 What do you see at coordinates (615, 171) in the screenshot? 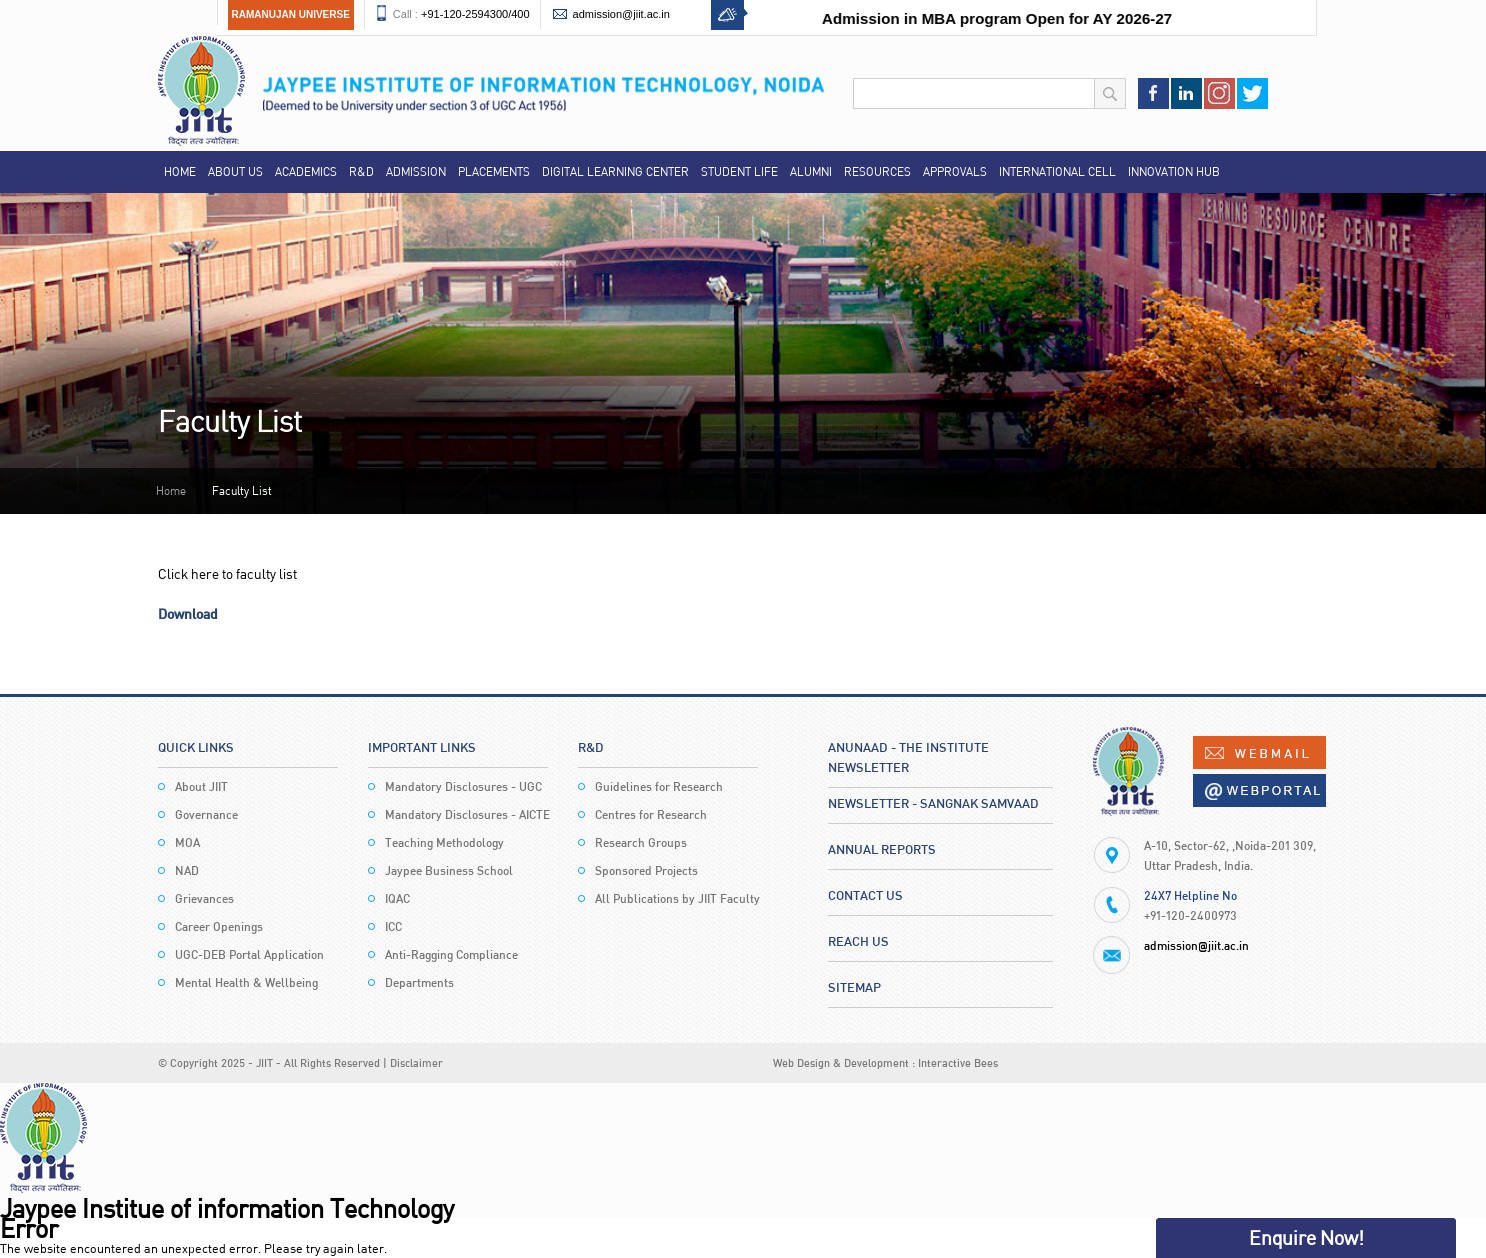
I see `Digital Learning Center` at bounding box center [615, 171].